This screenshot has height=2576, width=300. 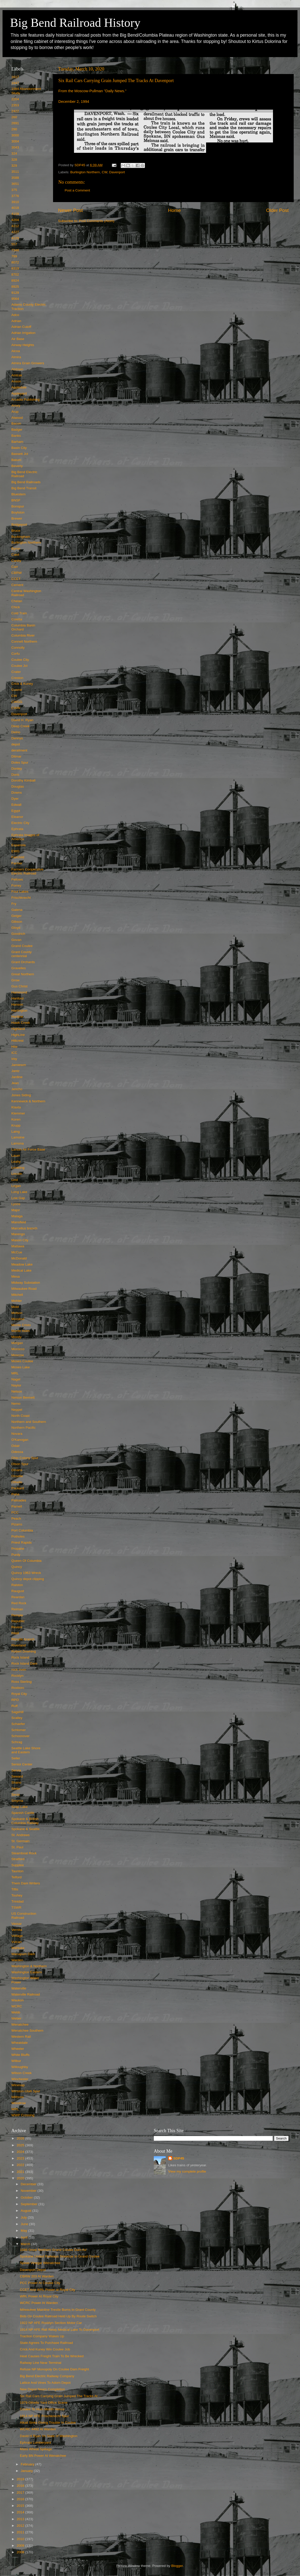 What do you see at coordinates (14, 1180) in the screenshot?
I see `Lind` at bounding box center [14, 1180].